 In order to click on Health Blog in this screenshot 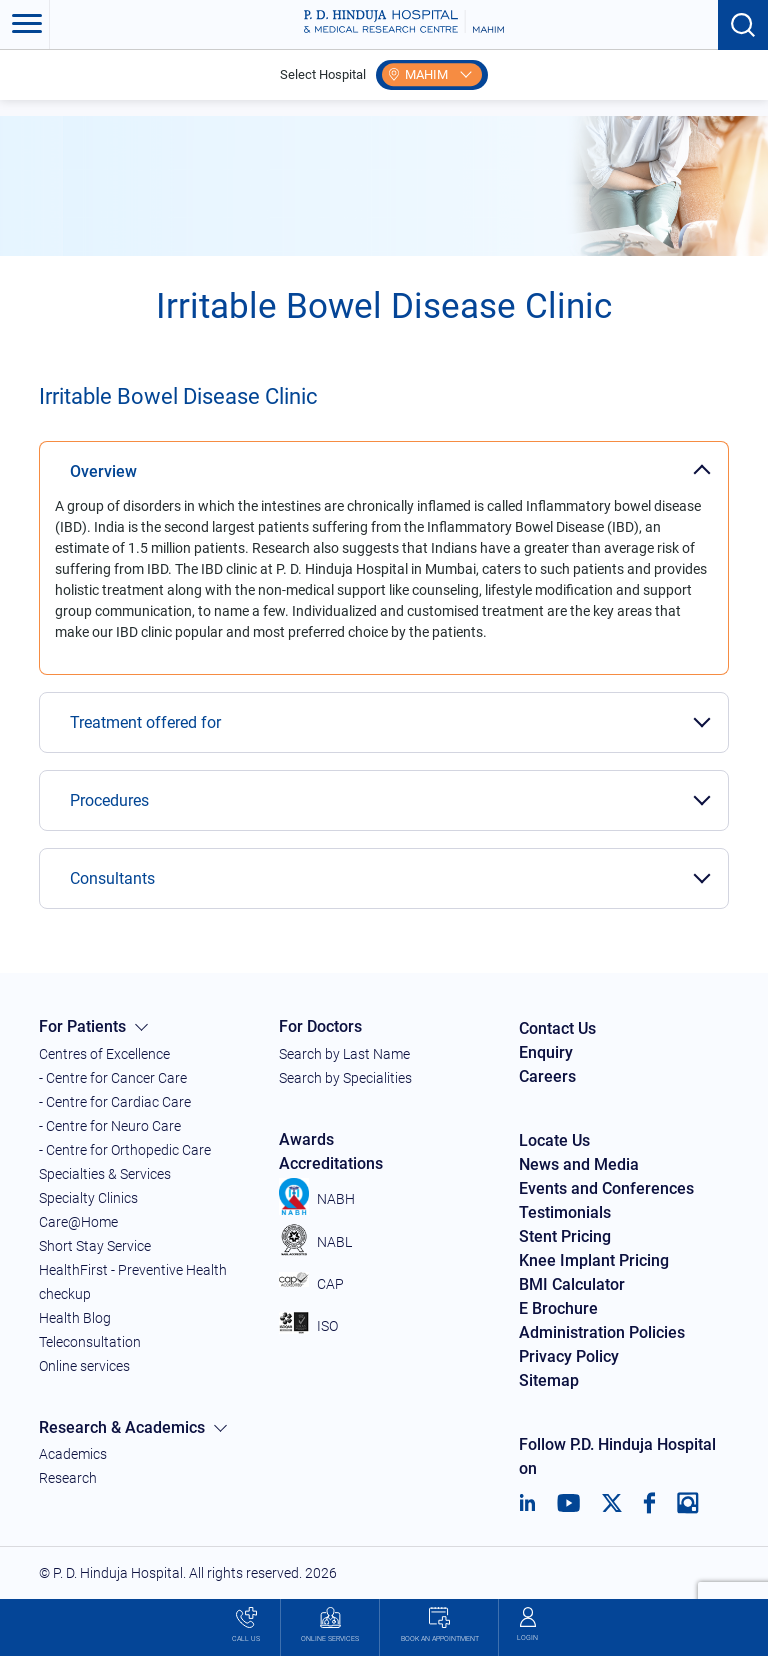, I will do `click(75, 1318)`.